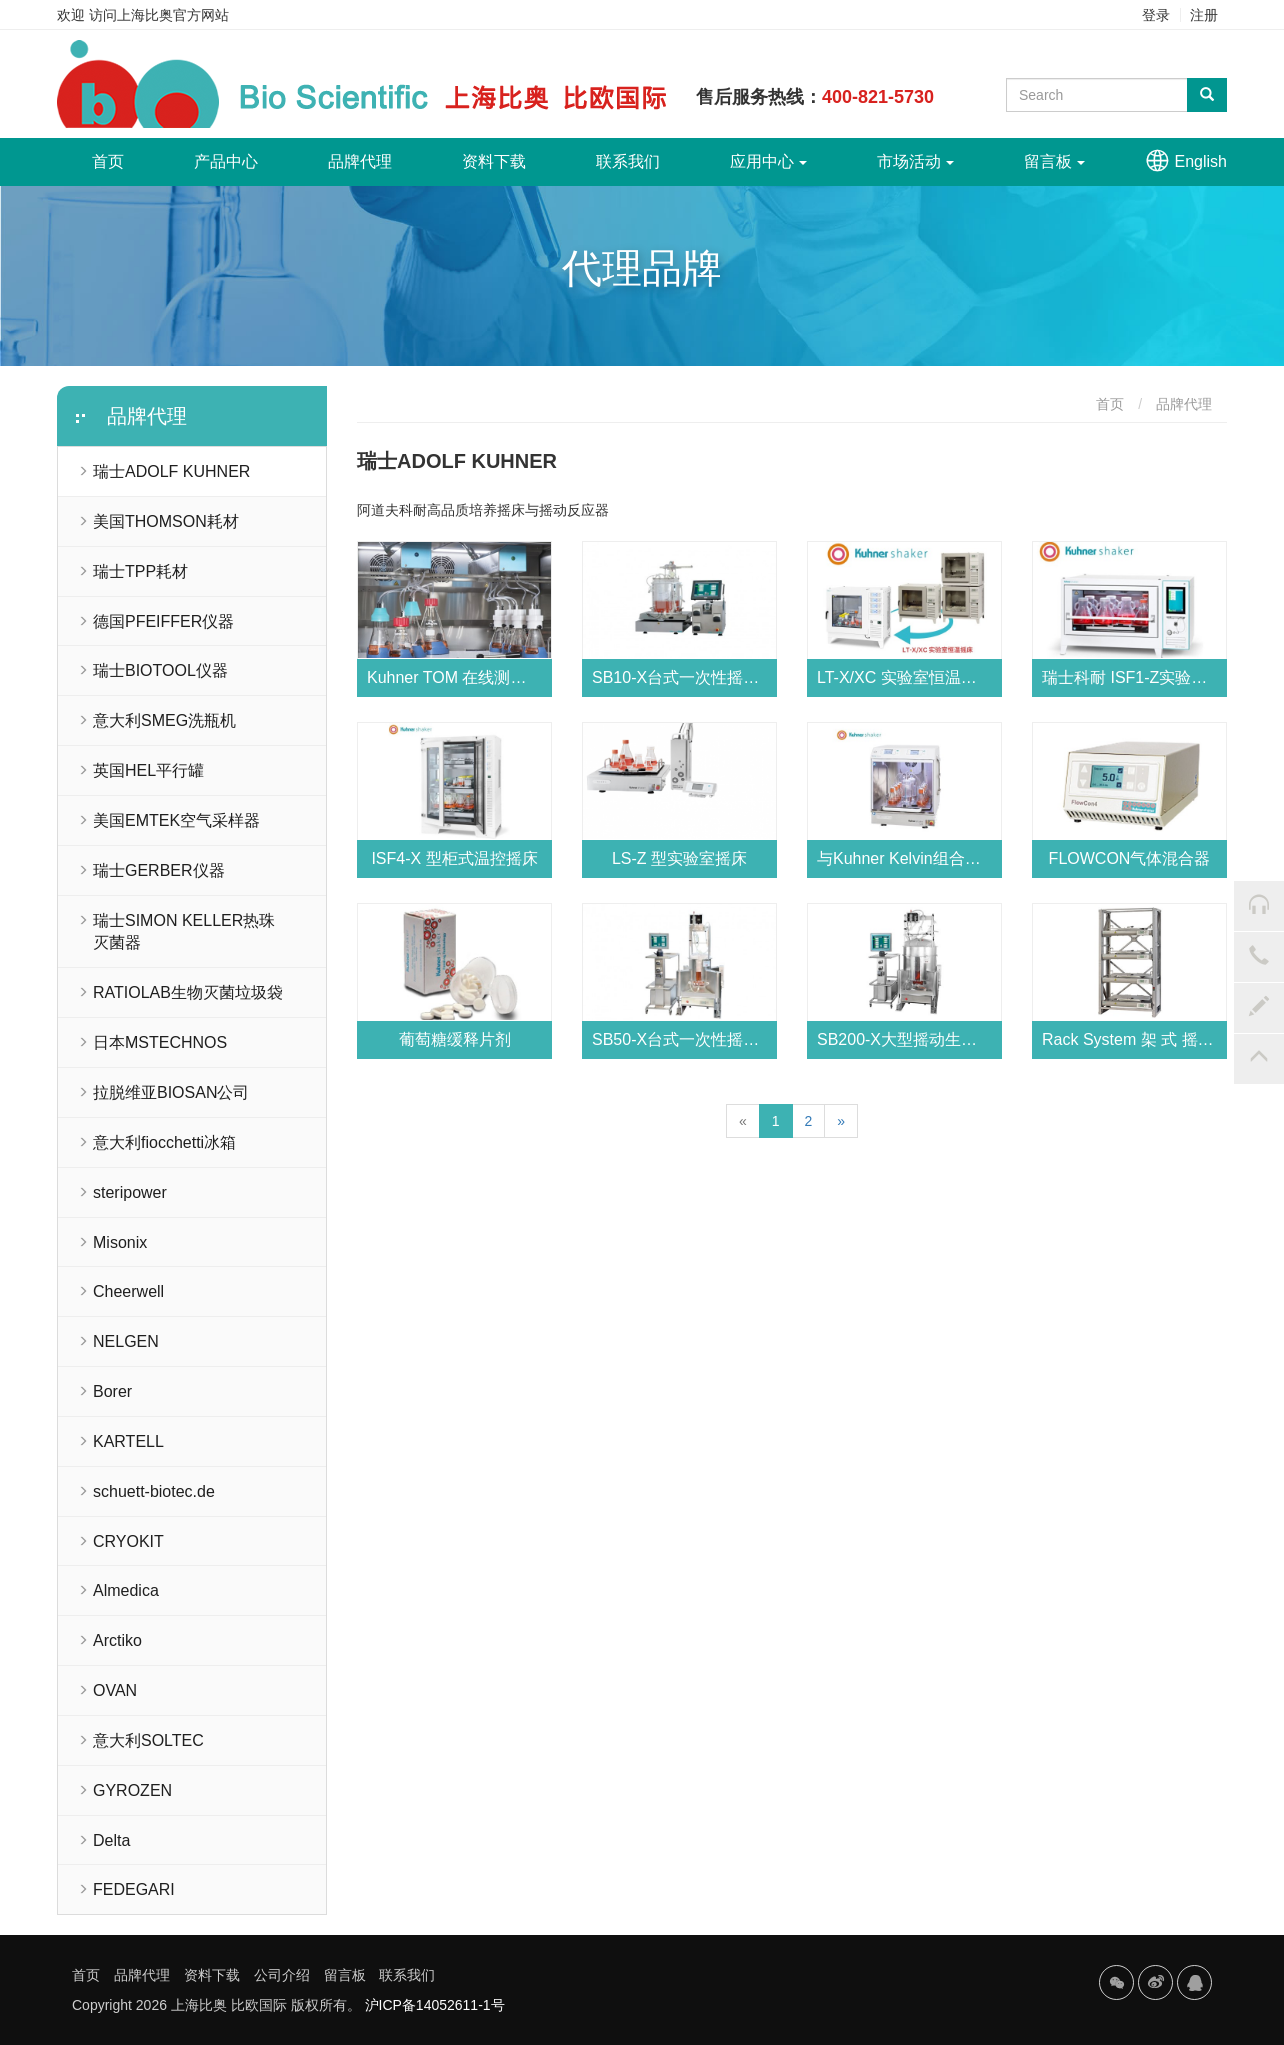  What do you see at coordinates (117, 1640) in the screenshot?
I see `Arctiko` at bounding box center [117, 1640].